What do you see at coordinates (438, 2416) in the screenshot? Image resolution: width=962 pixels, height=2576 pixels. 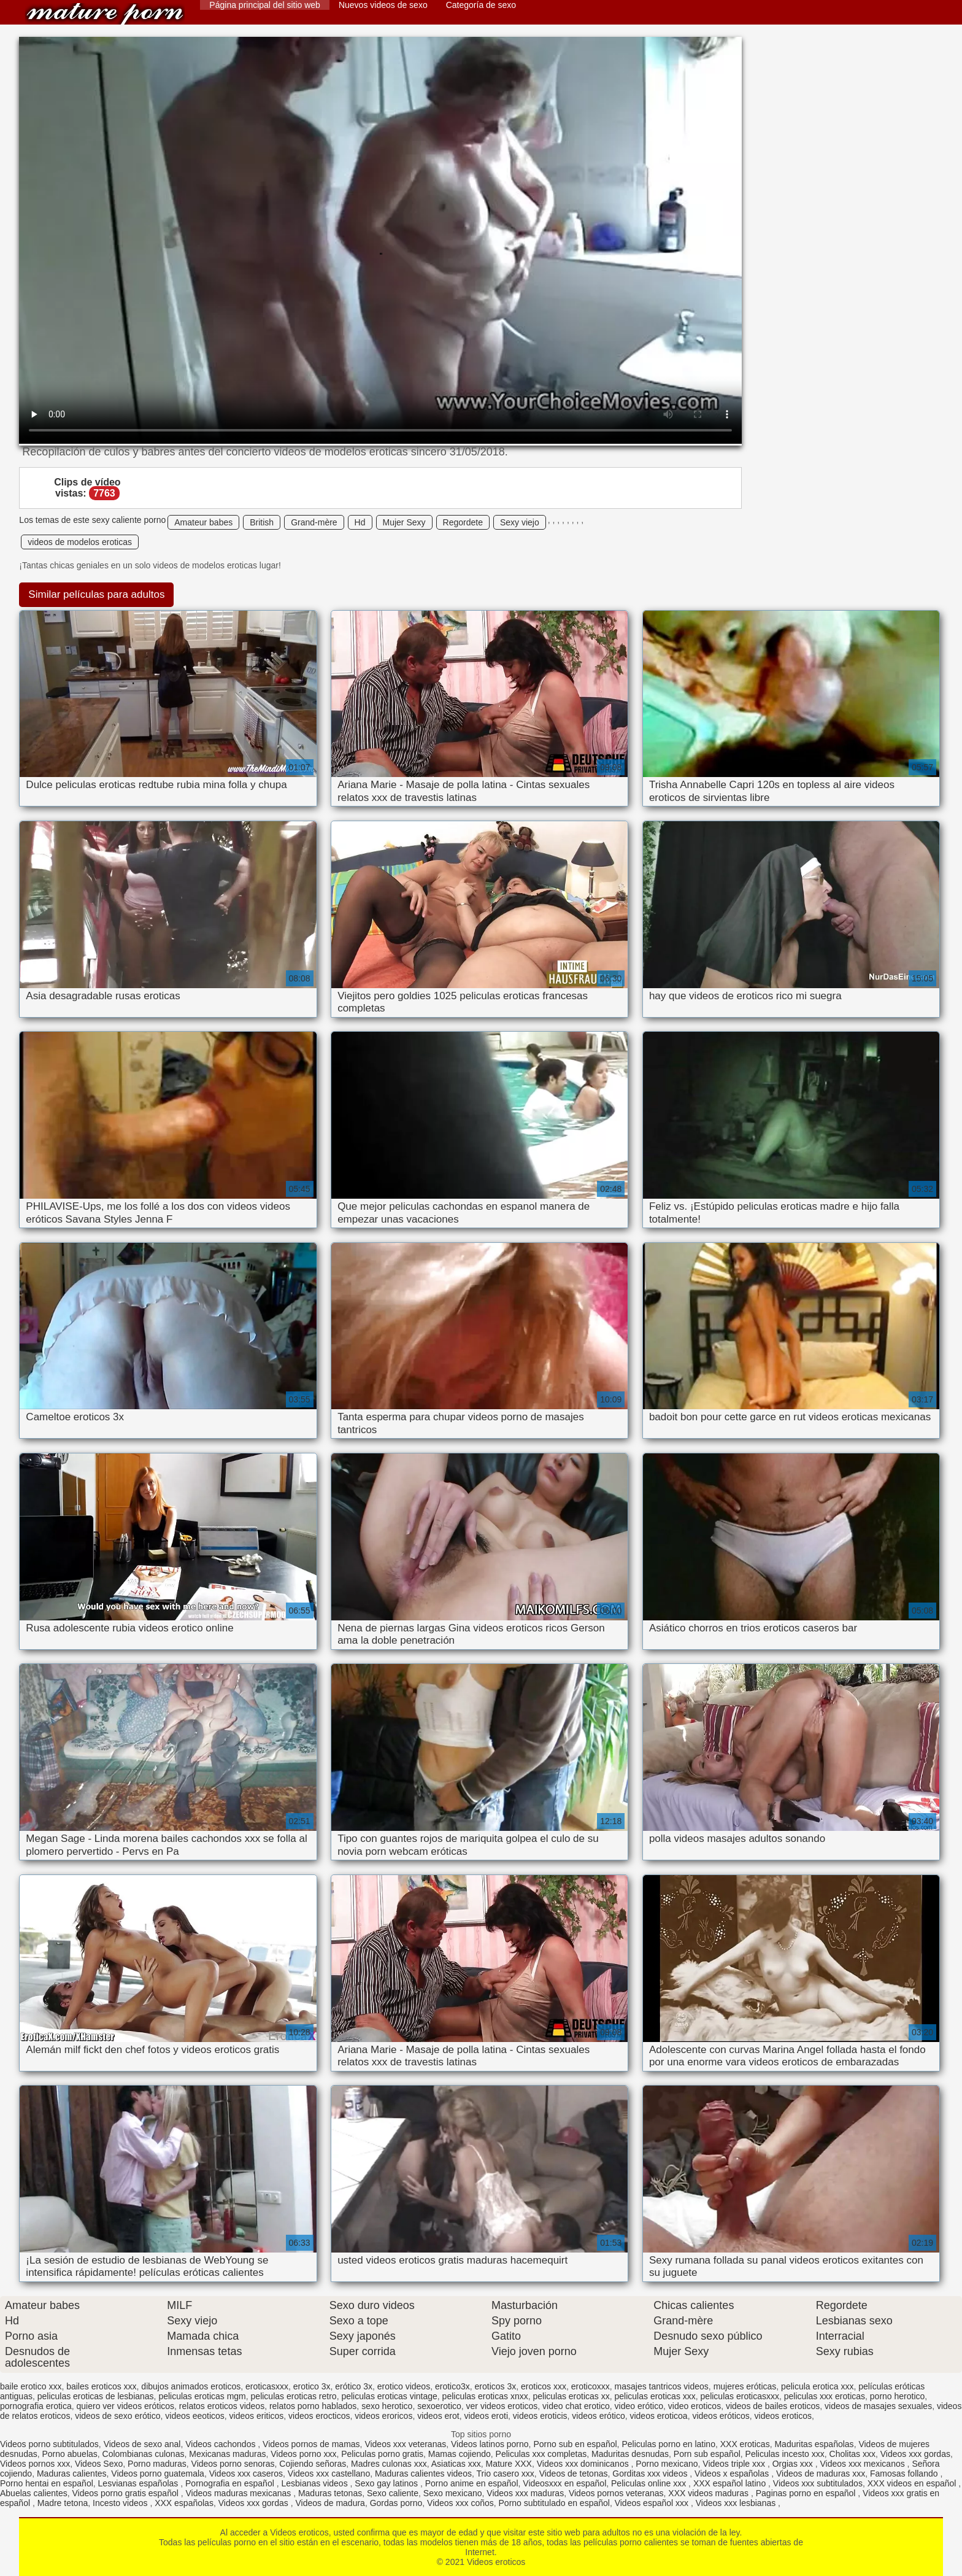 I see `videos erot` at bounding box center [438, 2416].